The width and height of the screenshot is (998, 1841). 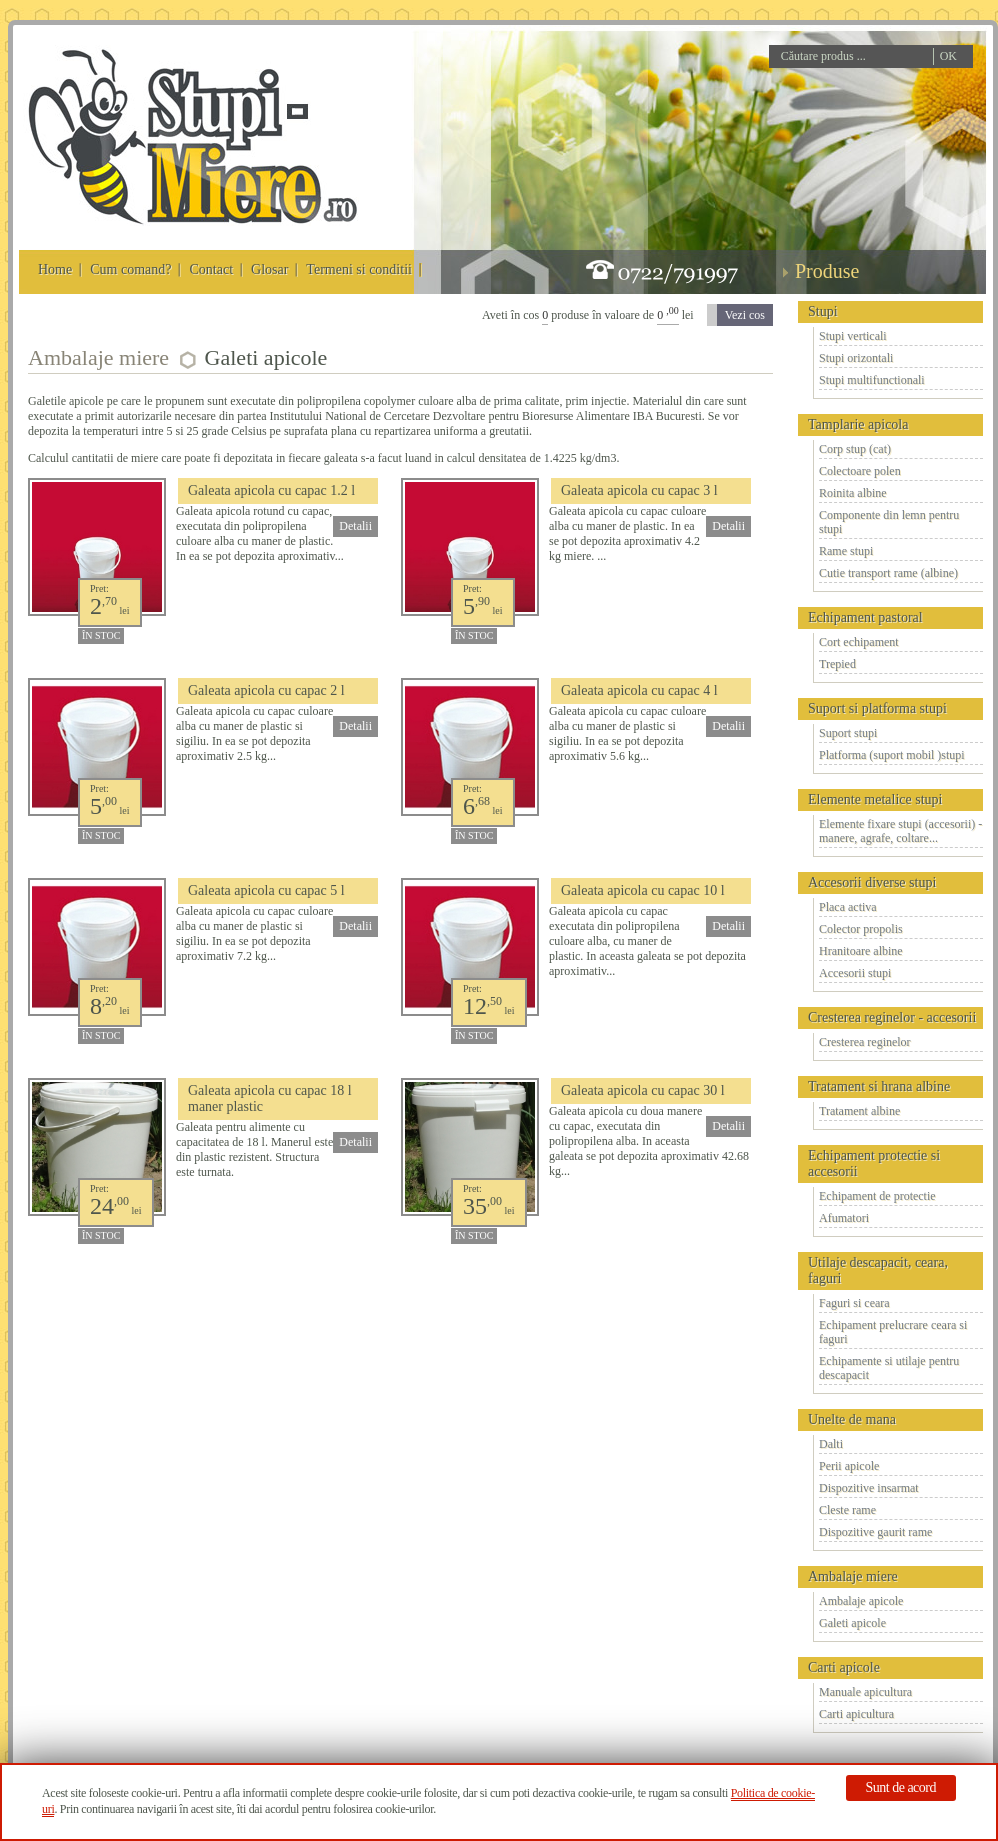 I want to click on Placa activa, so click(x=848, y=907).